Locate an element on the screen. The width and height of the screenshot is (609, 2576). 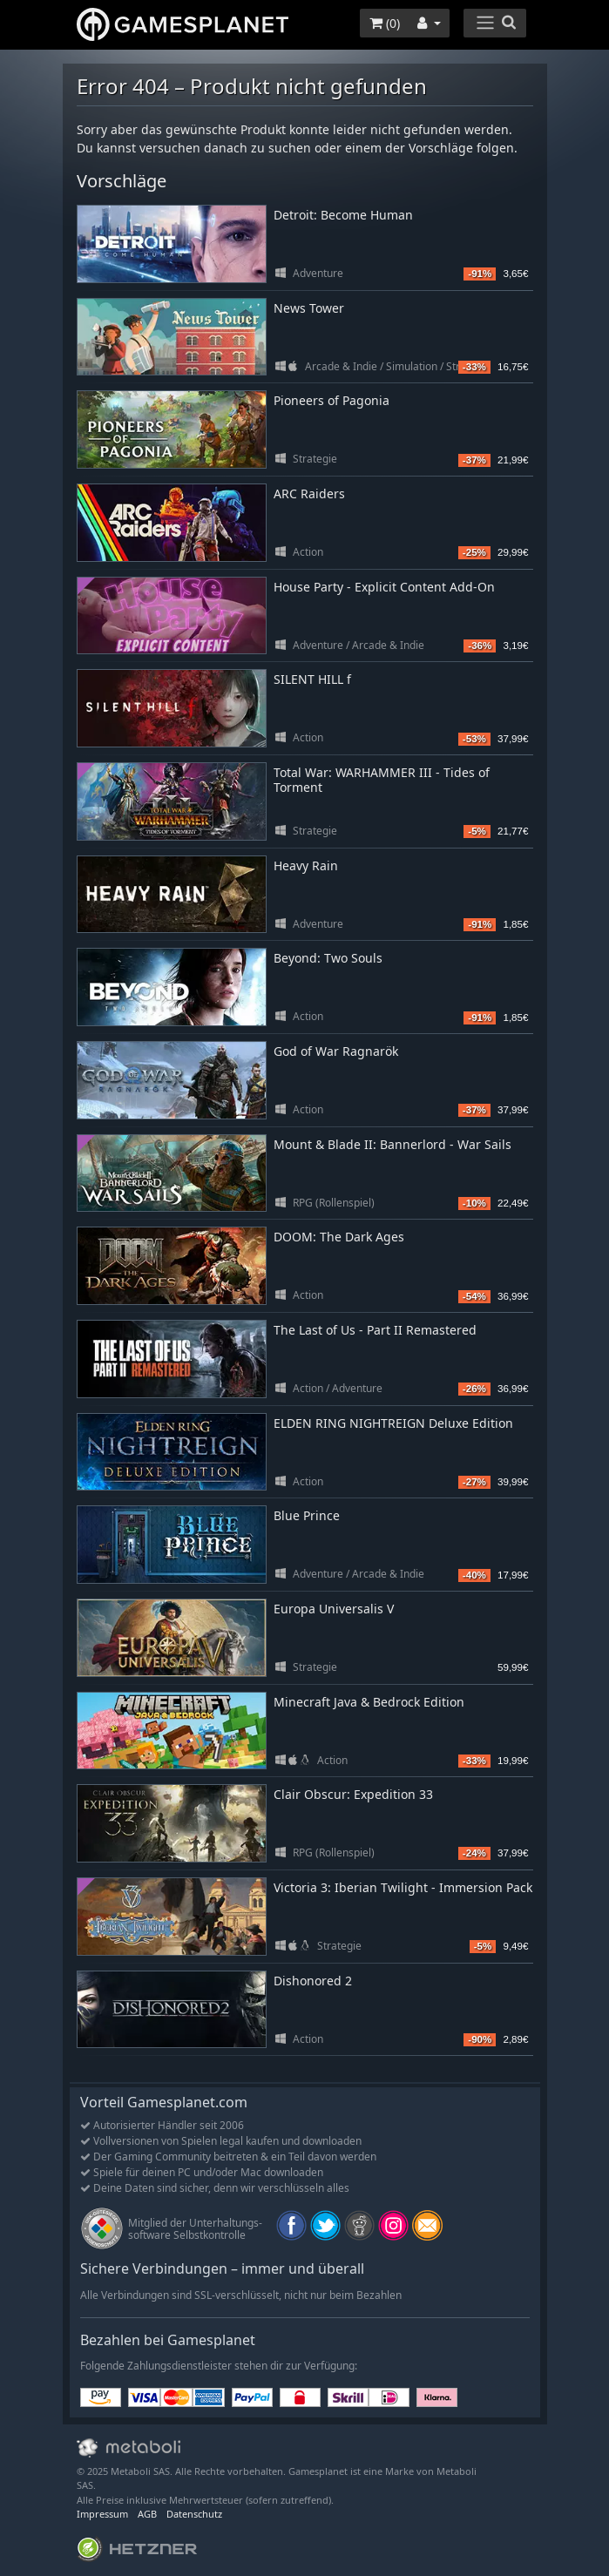
Impressum is located at coordinates (102, 2513).